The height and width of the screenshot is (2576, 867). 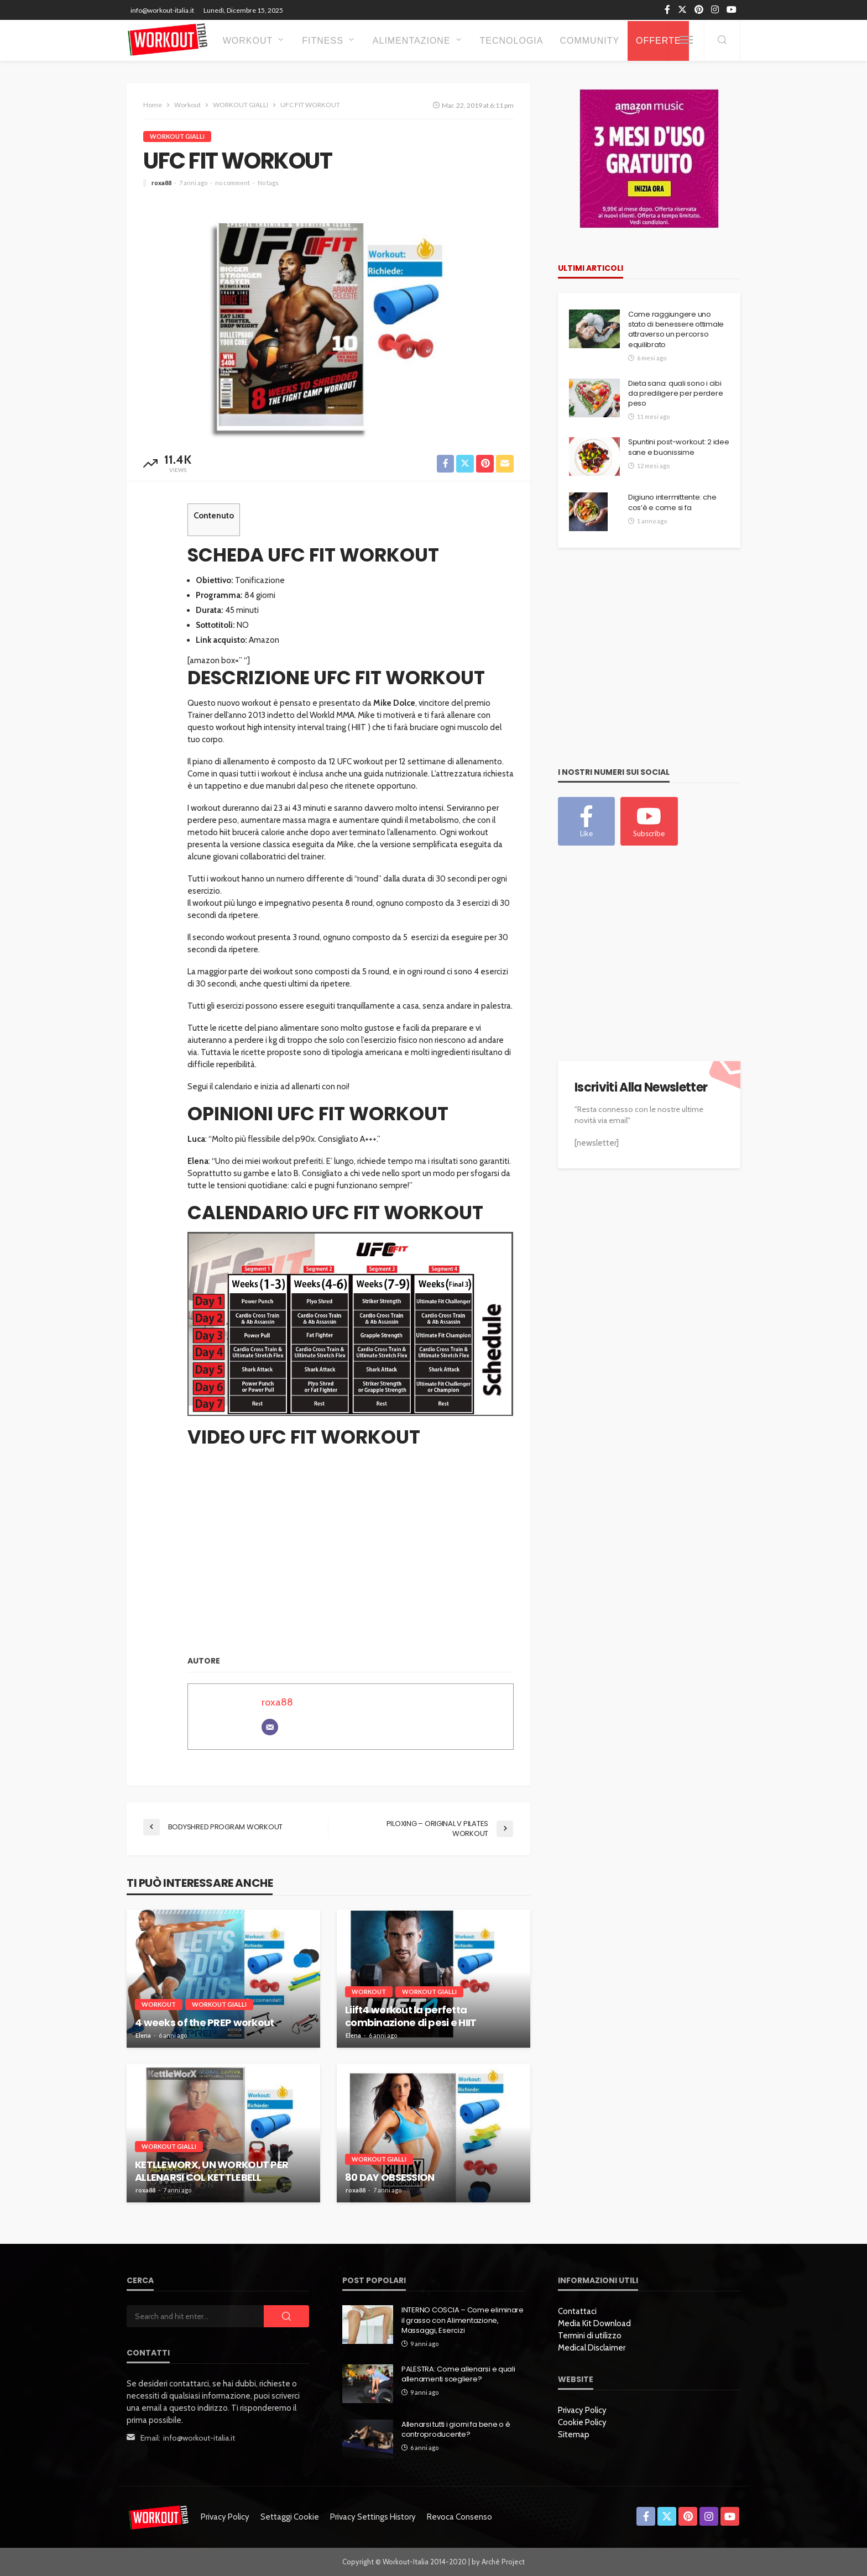 I want to click on KETLLEWORX, UN WORKOUT PER ALLENARSI COL KETTLEBELL, so click(x=211, y=2171).